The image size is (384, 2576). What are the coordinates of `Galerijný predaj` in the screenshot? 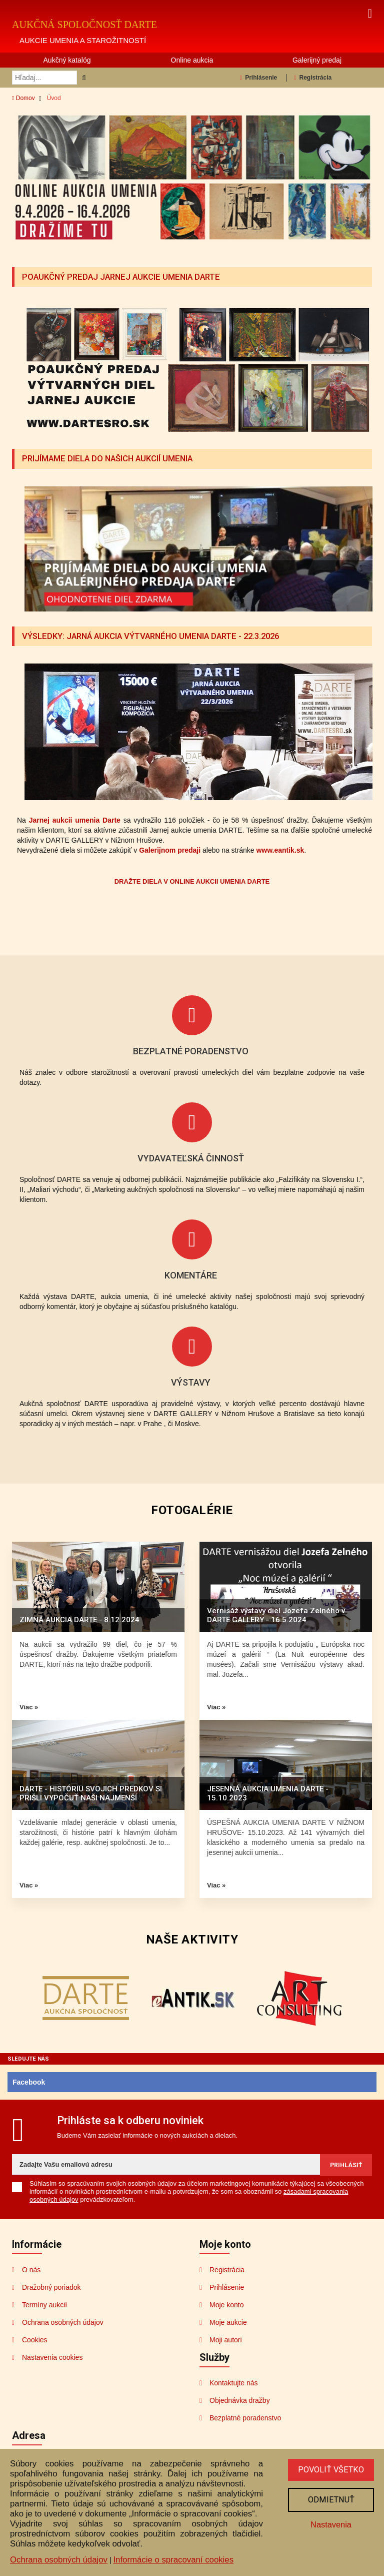 It's located at (317, 60).